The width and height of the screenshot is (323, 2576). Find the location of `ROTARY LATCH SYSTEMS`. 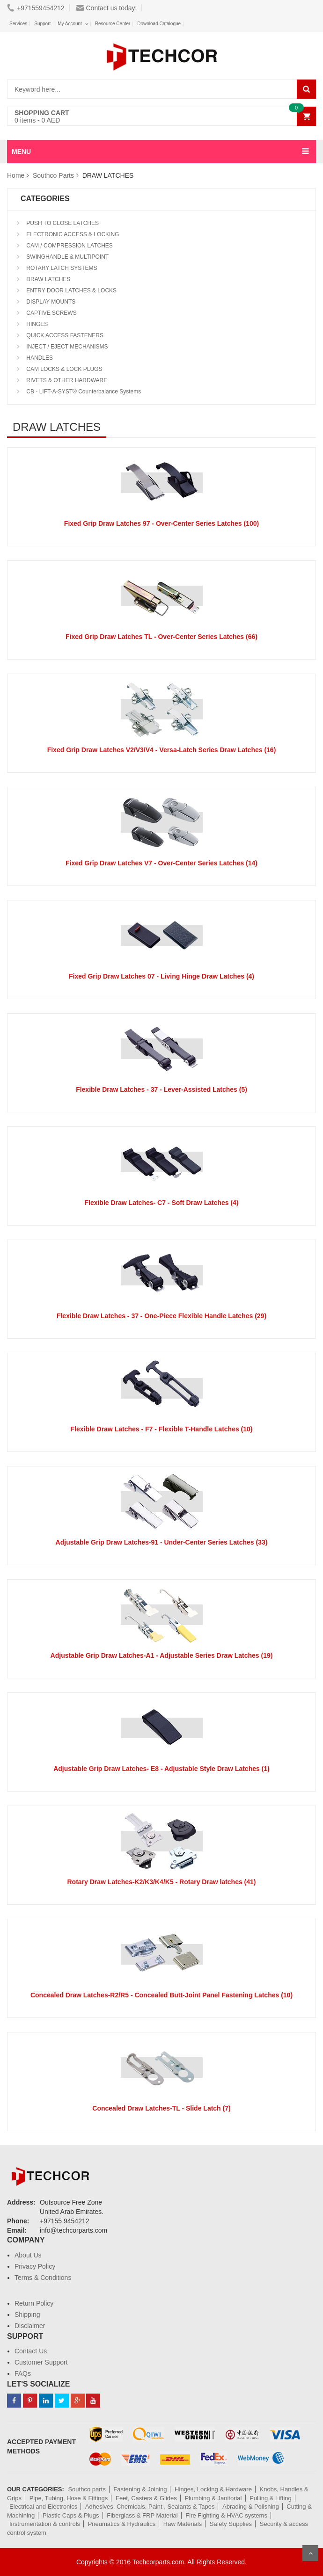

ROTARY LATCH SYSTEMS is located at coordinates (61, 268).